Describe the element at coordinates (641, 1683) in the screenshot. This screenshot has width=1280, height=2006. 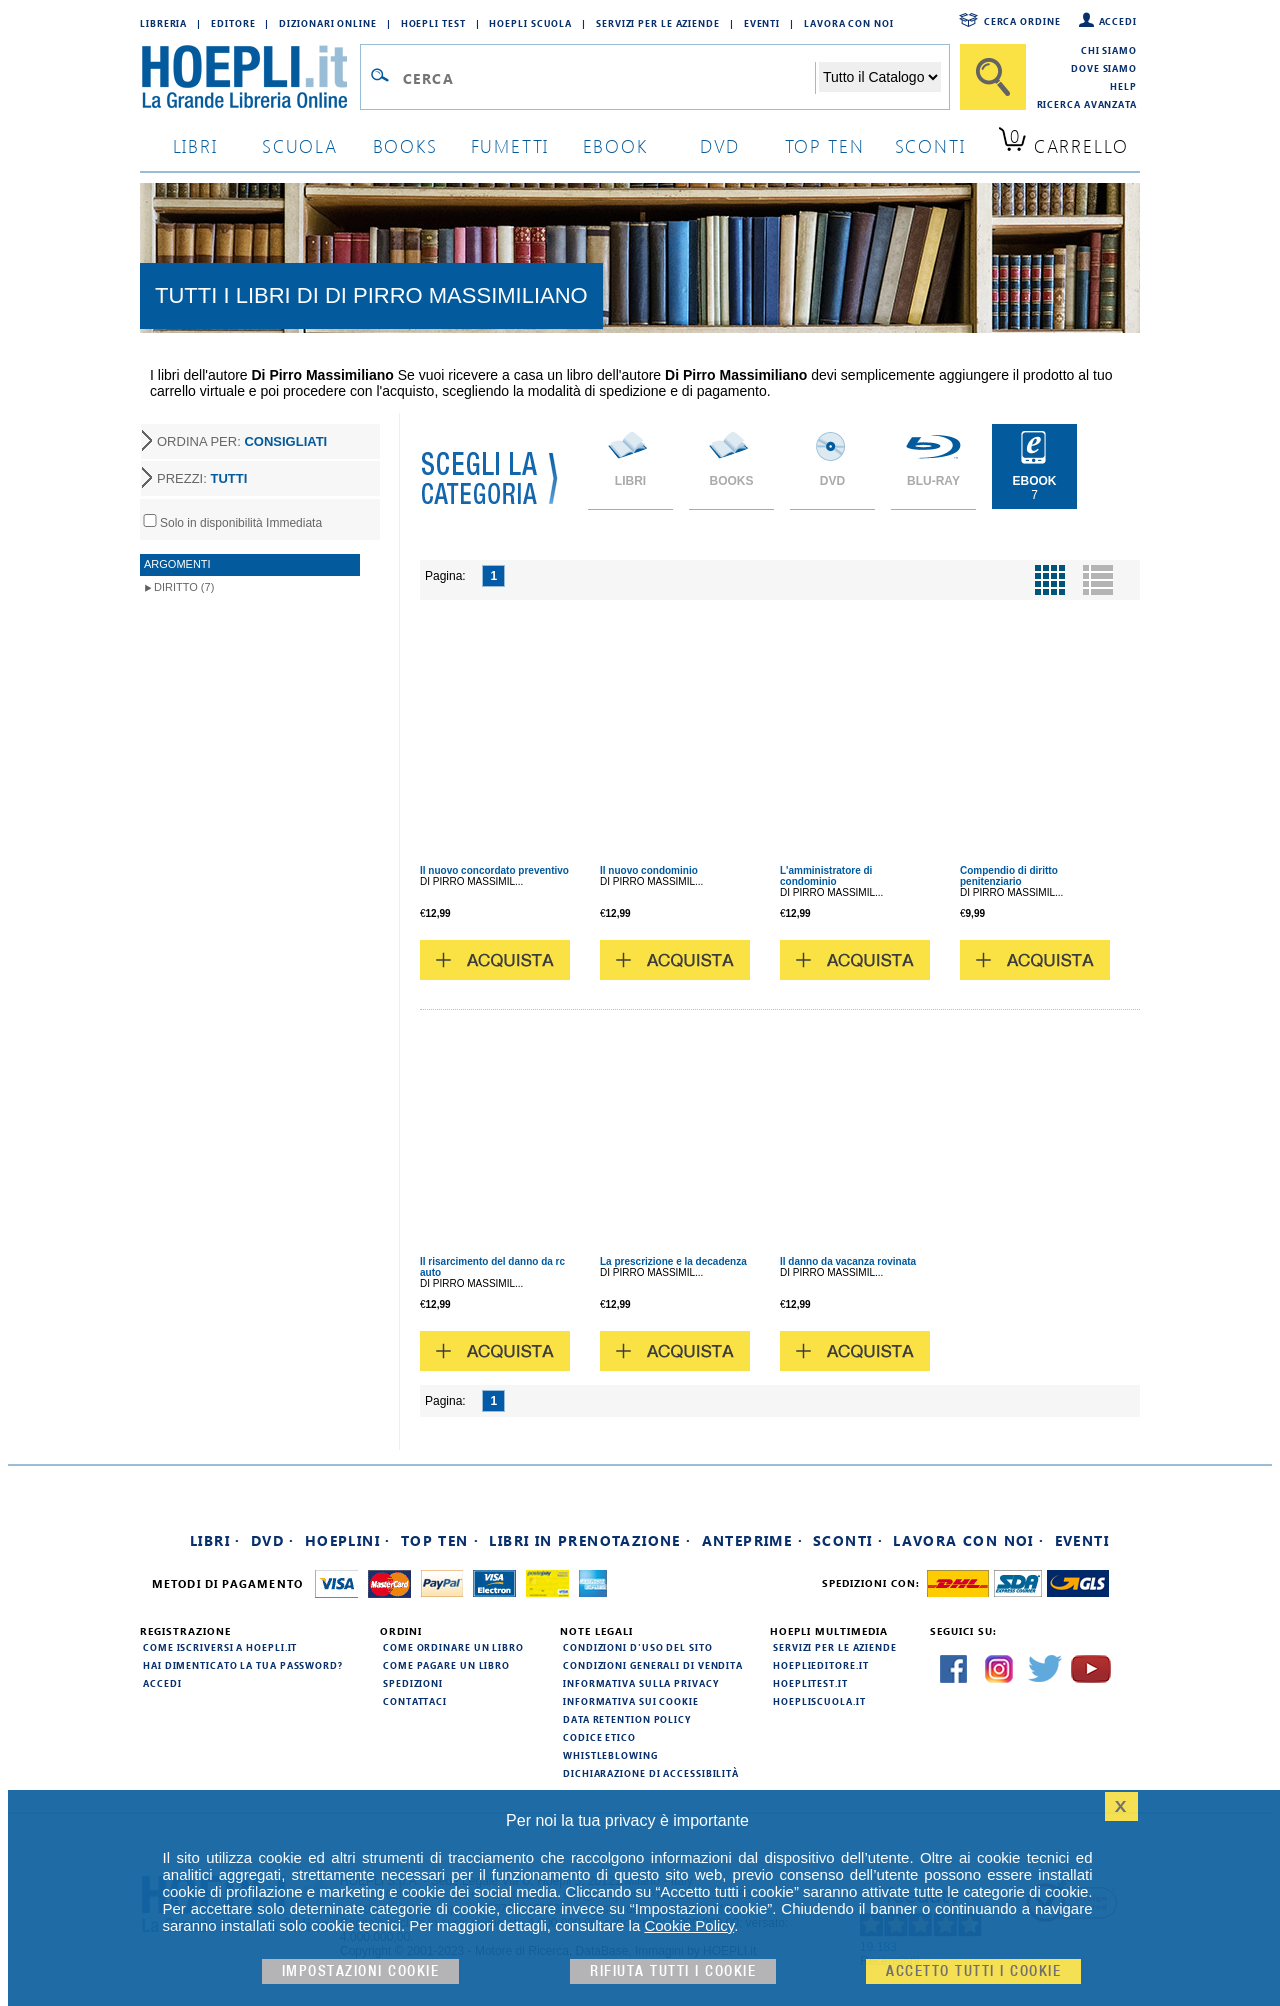
I see `Informativa sulla privacy` at that location.